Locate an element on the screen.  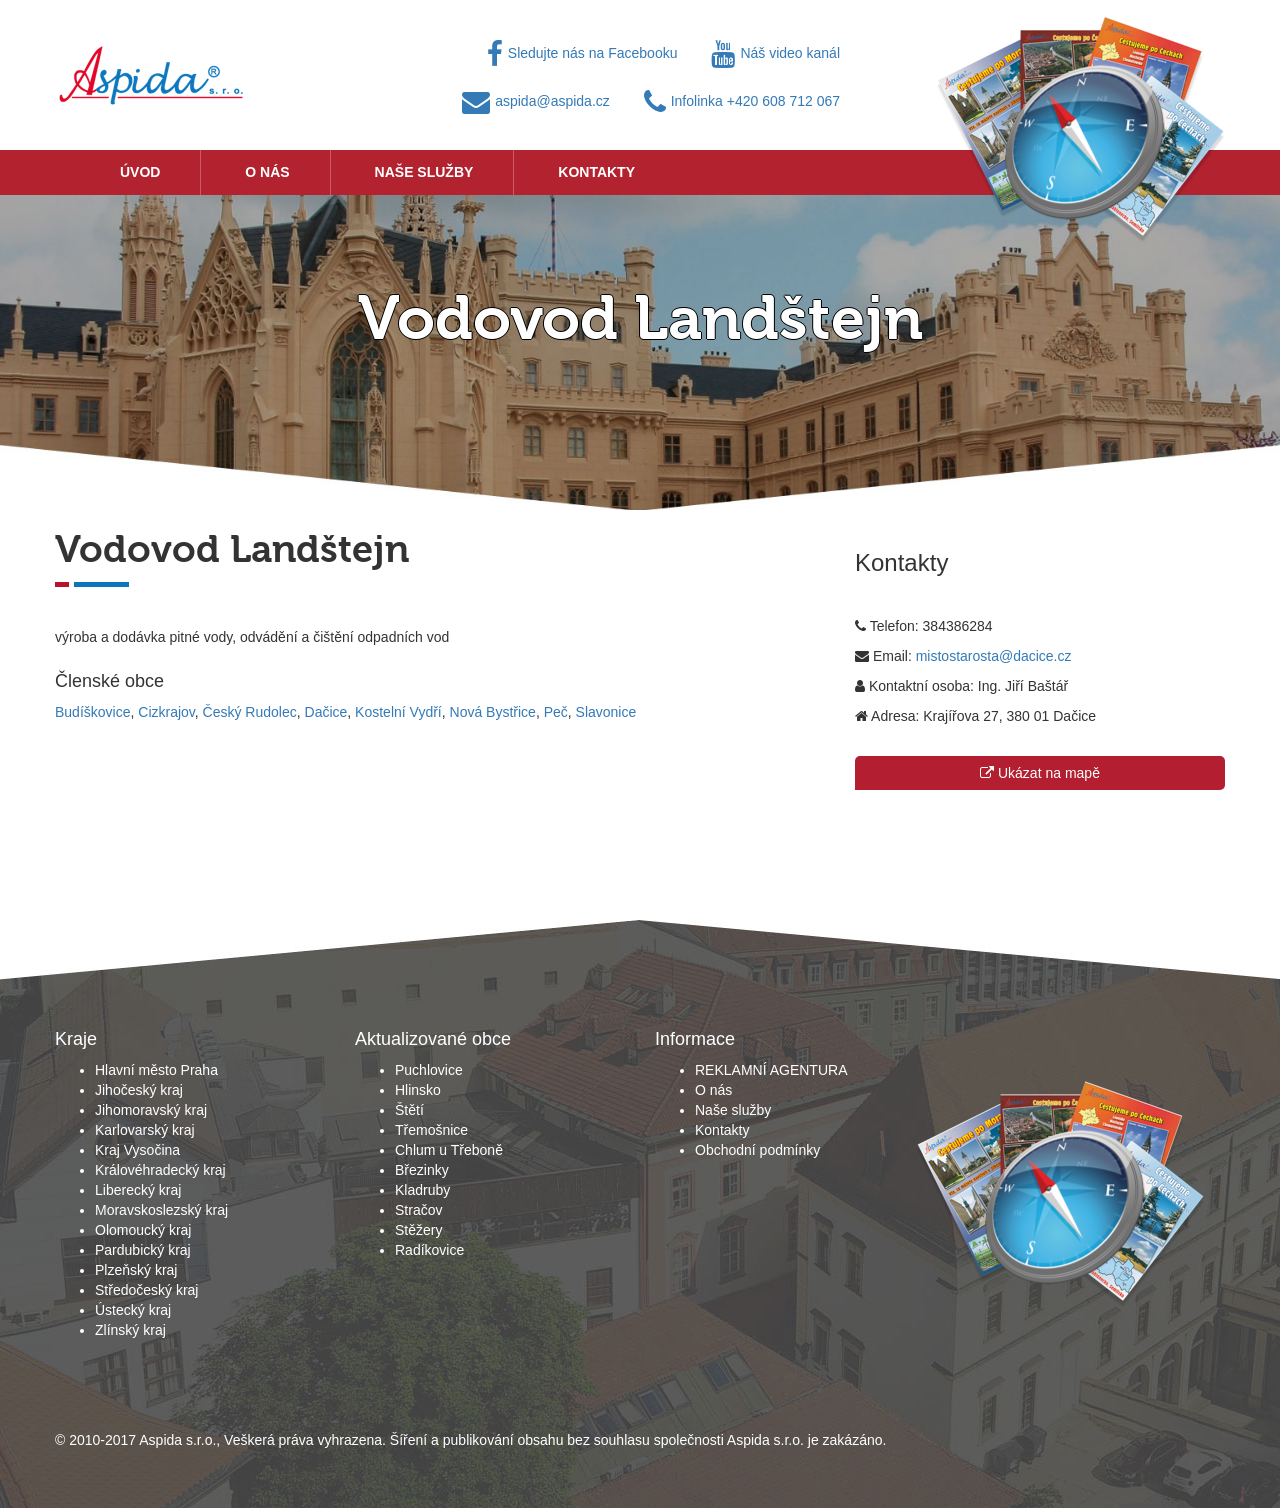
Obchodní podmínky is located at coordinates (757, 1150).